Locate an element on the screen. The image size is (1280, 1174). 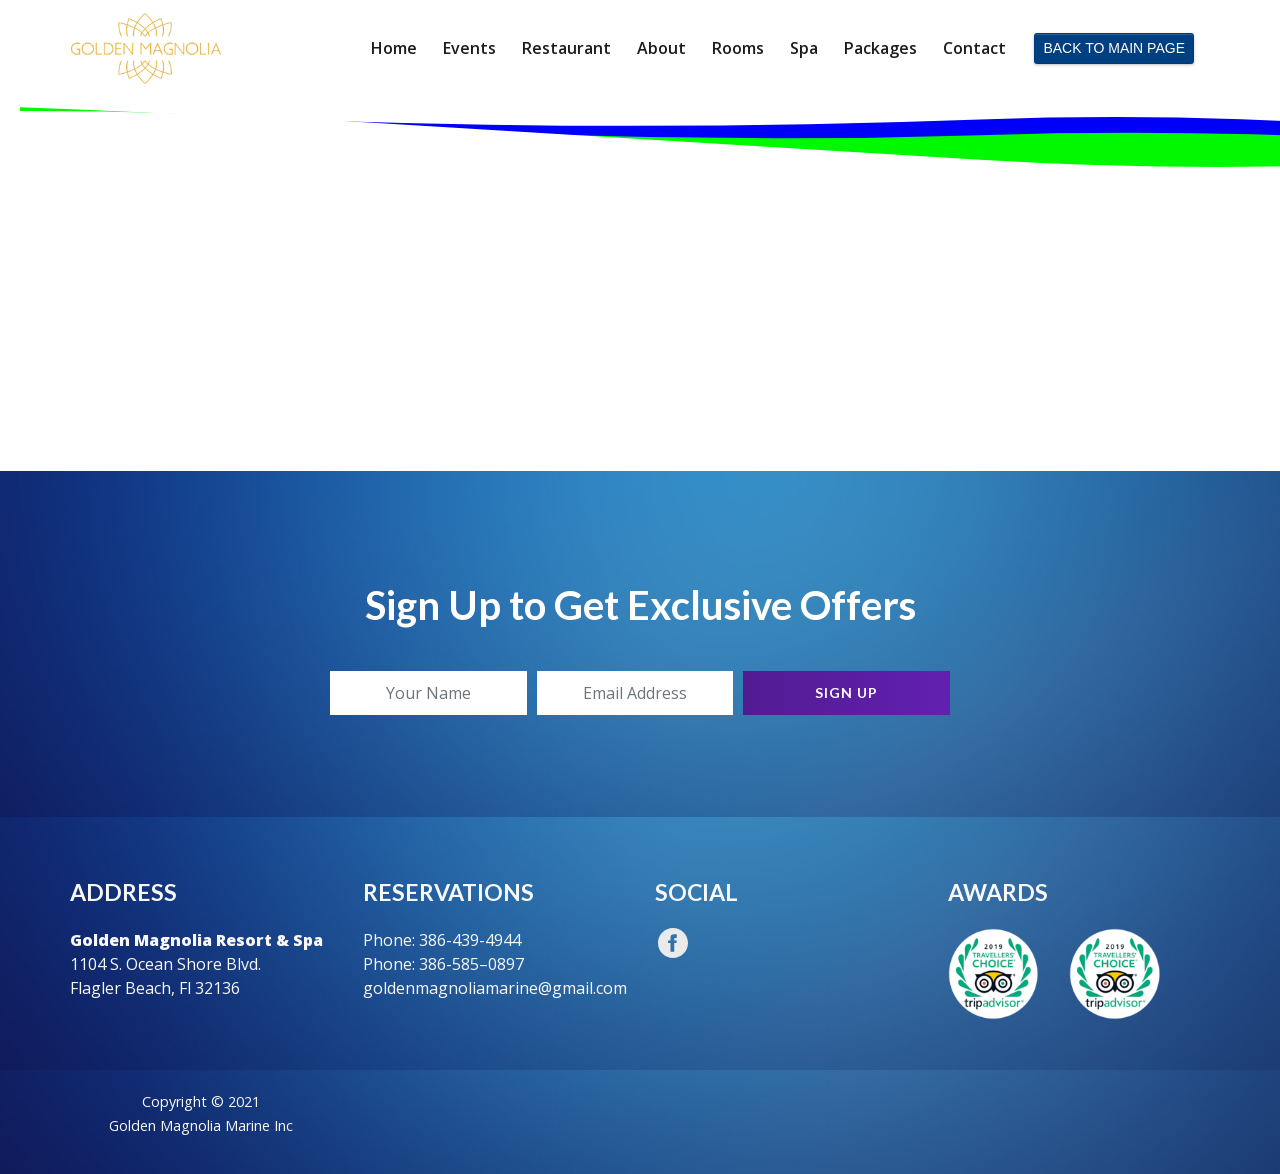
Contact is located at coordinates (974, 48).